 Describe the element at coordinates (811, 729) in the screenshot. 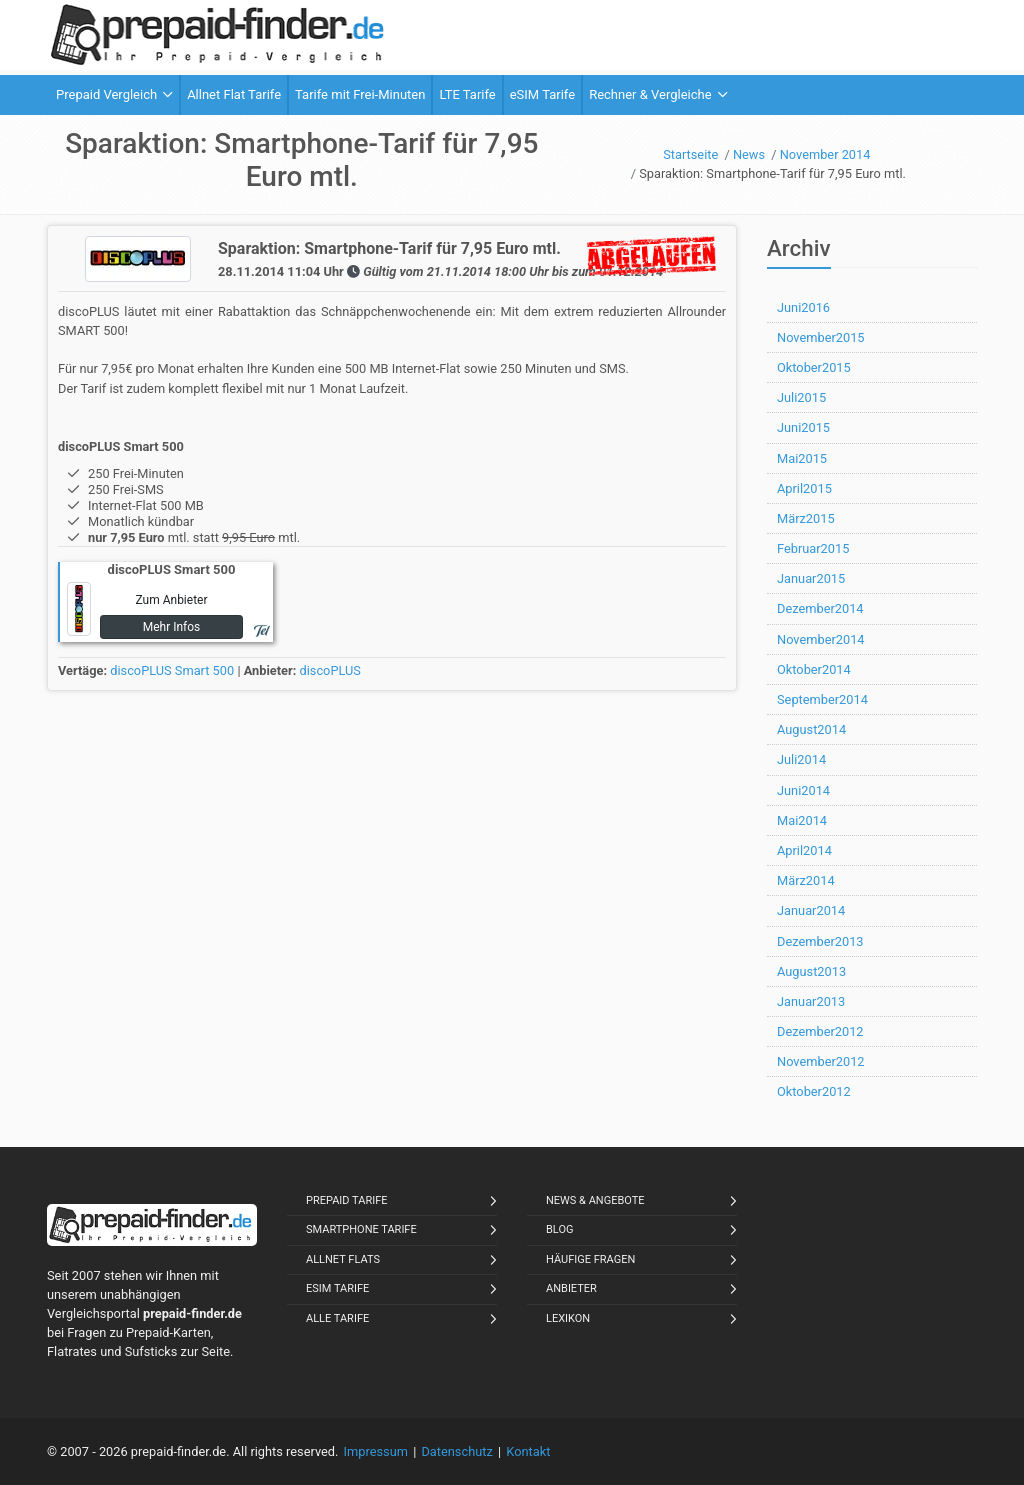

I see `August2014` at that location.